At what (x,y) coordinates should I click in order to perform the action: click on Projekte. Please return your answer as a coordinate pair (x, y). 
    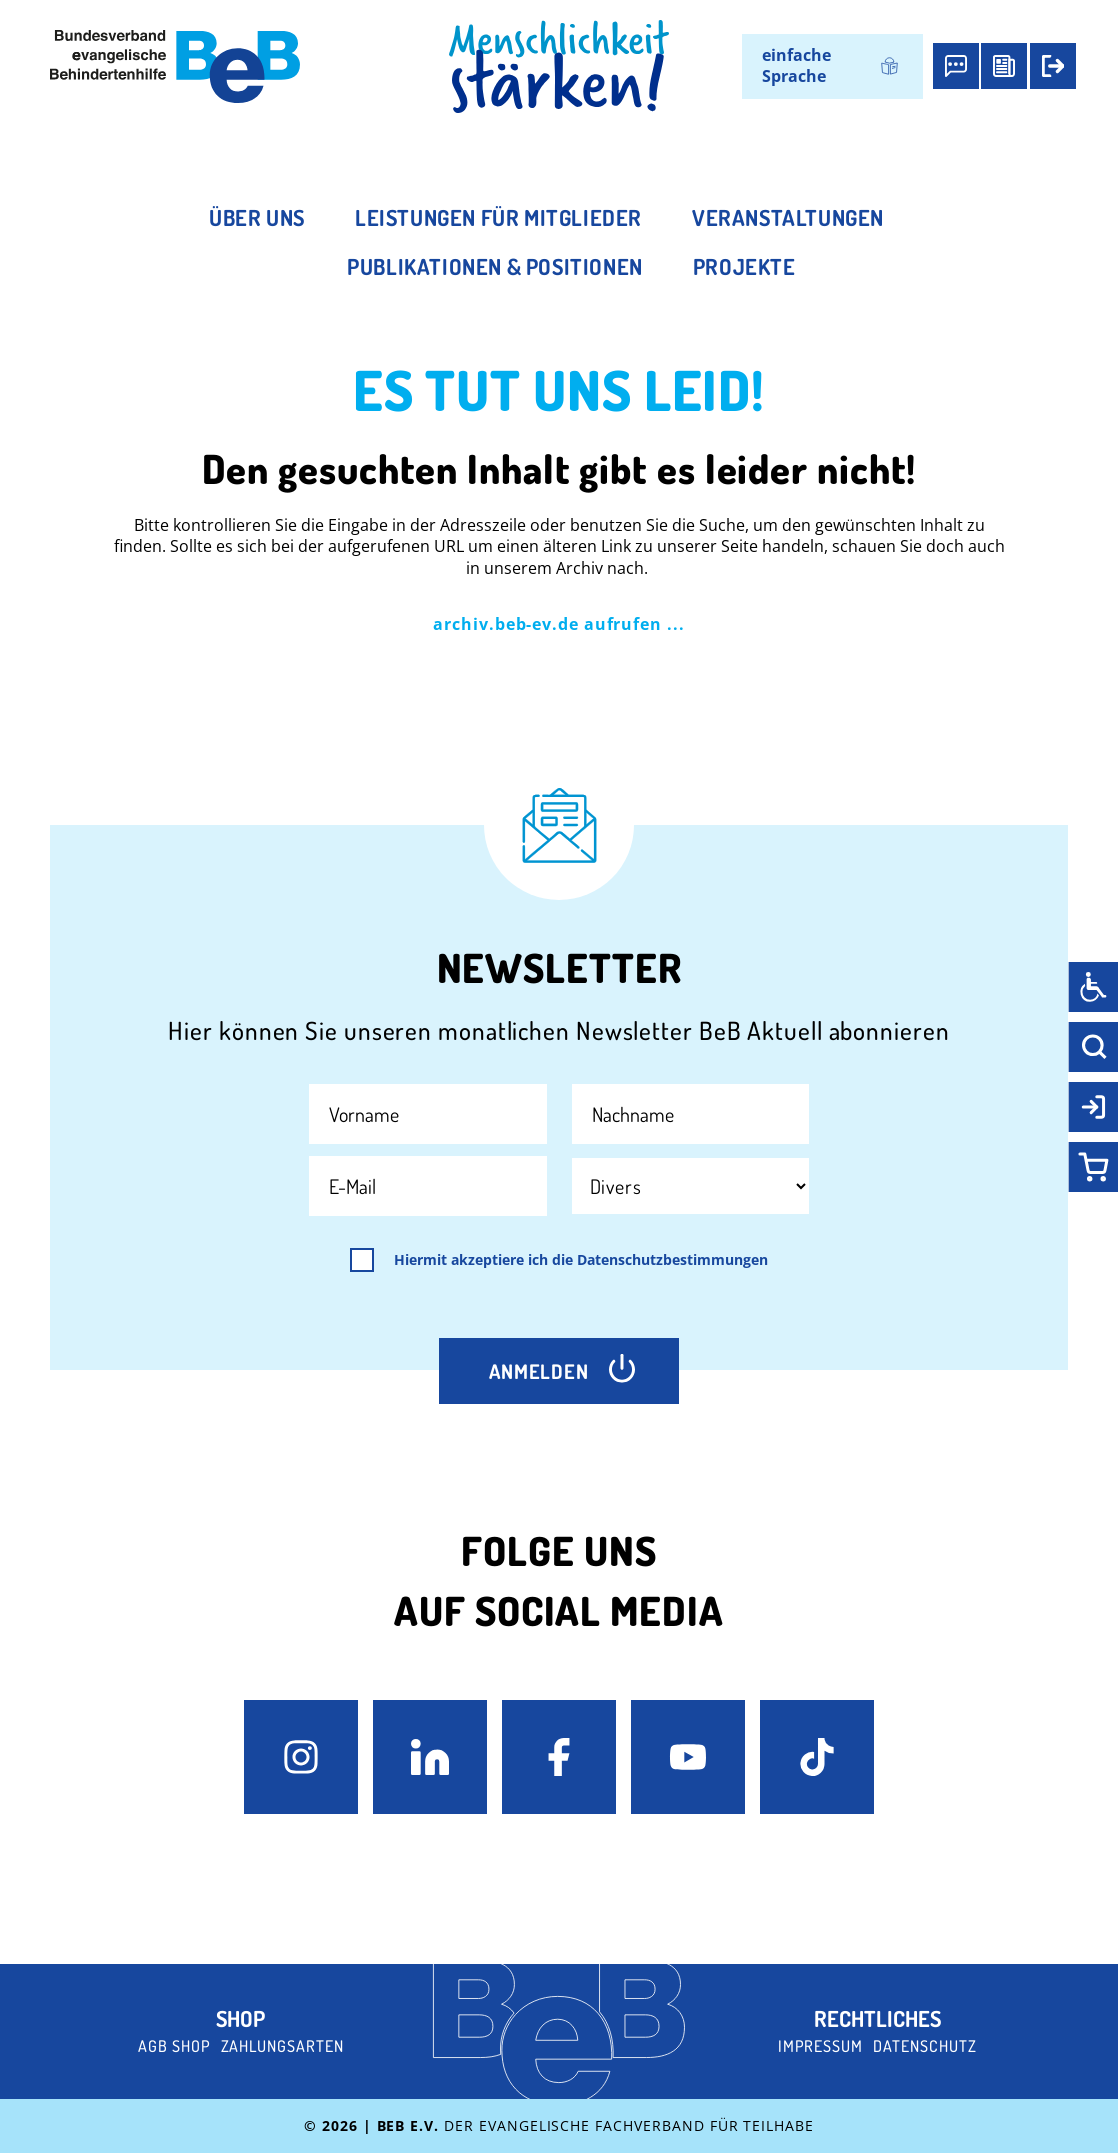
    Looking at the image, I should click on (744, 266).